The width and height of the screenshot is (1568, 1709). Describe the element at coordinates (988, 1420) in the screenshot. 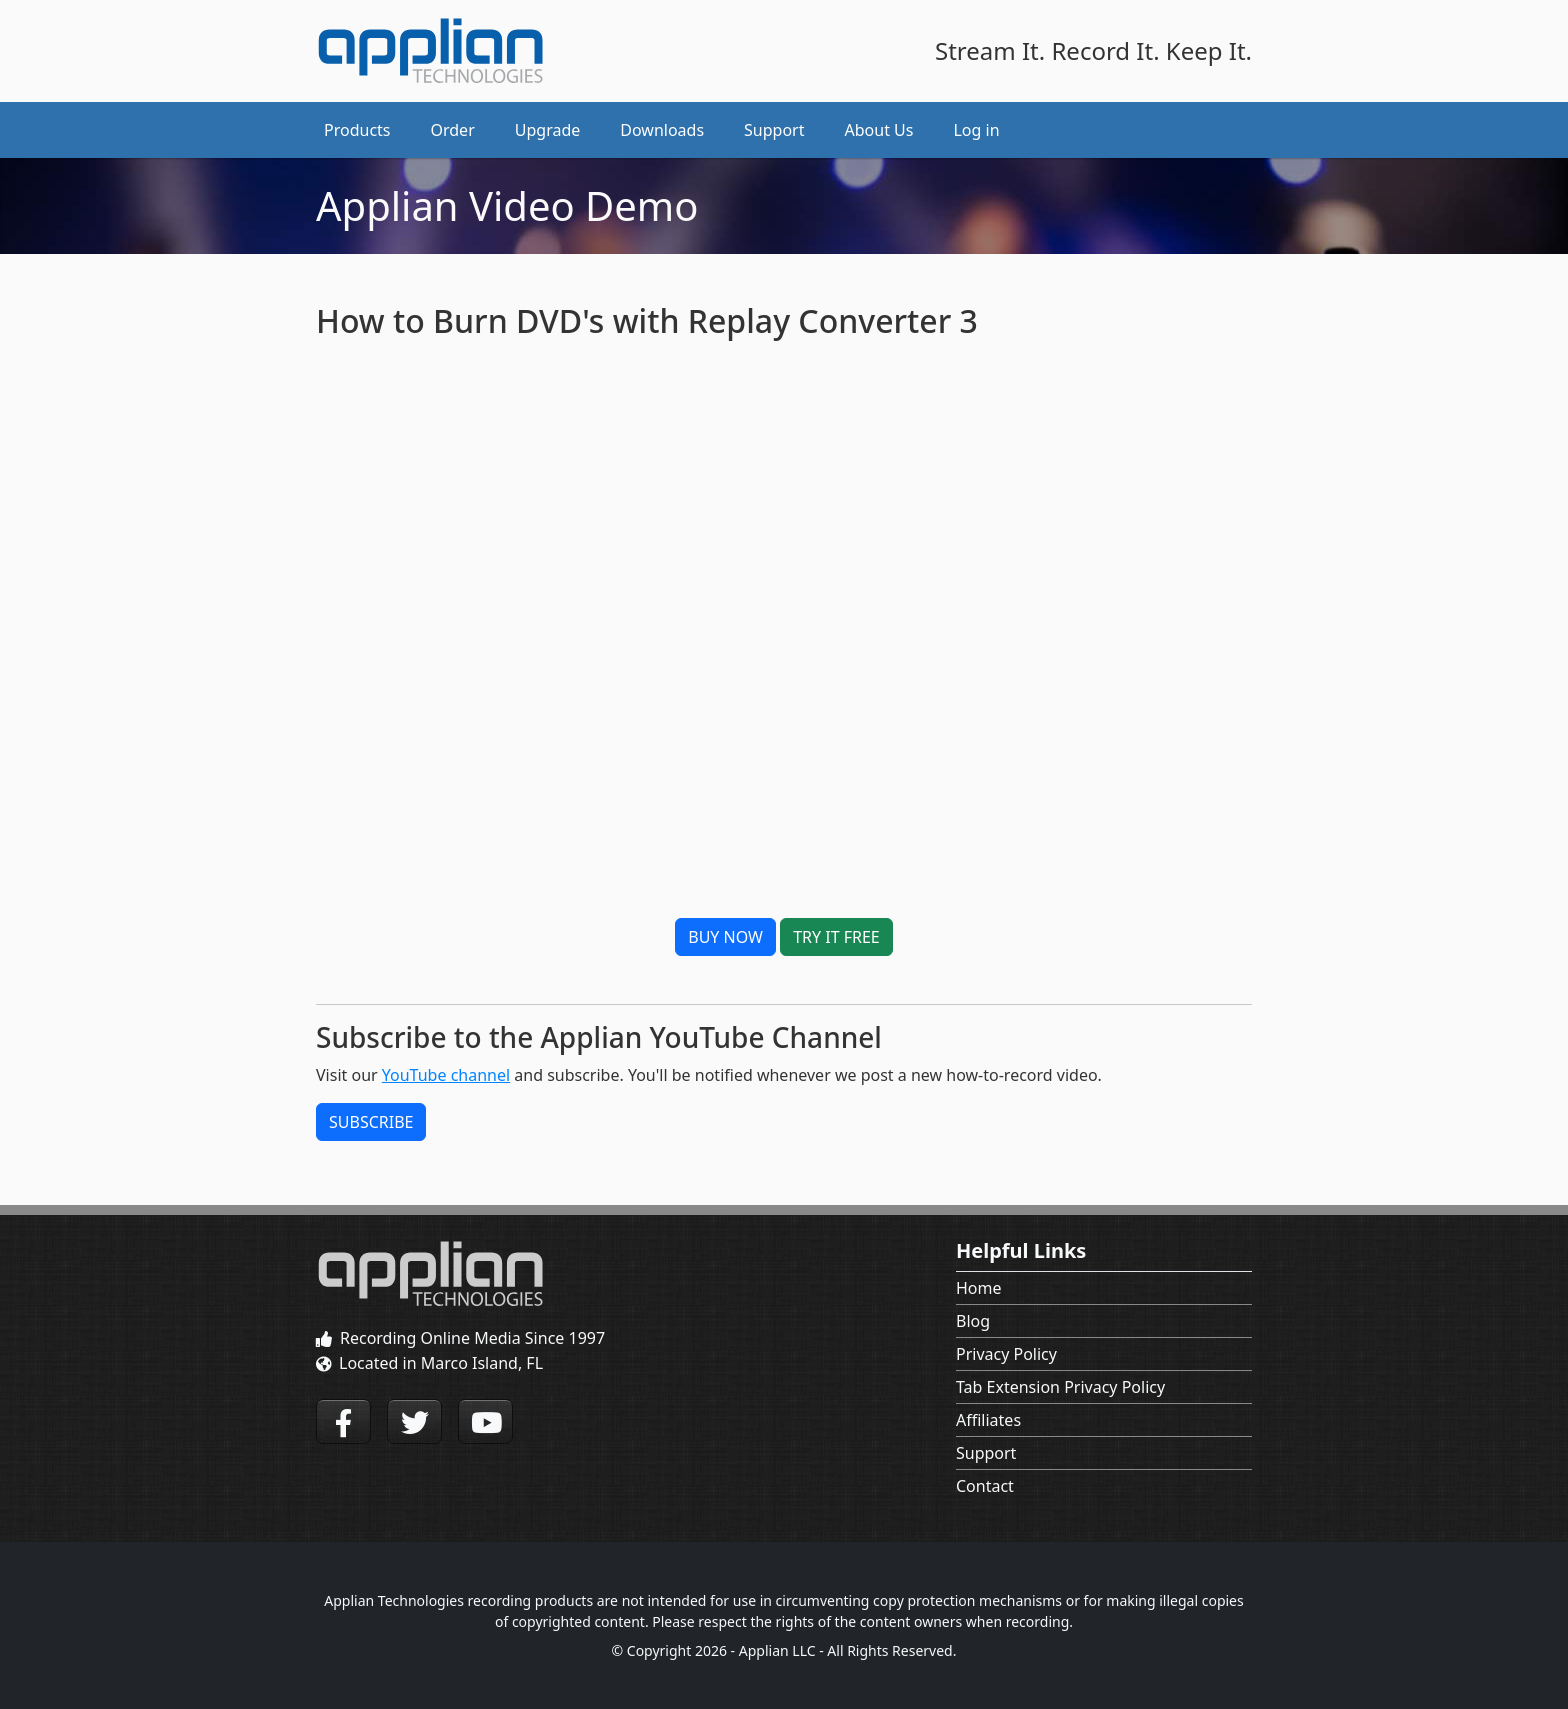

I see `Affiliates` at that location.